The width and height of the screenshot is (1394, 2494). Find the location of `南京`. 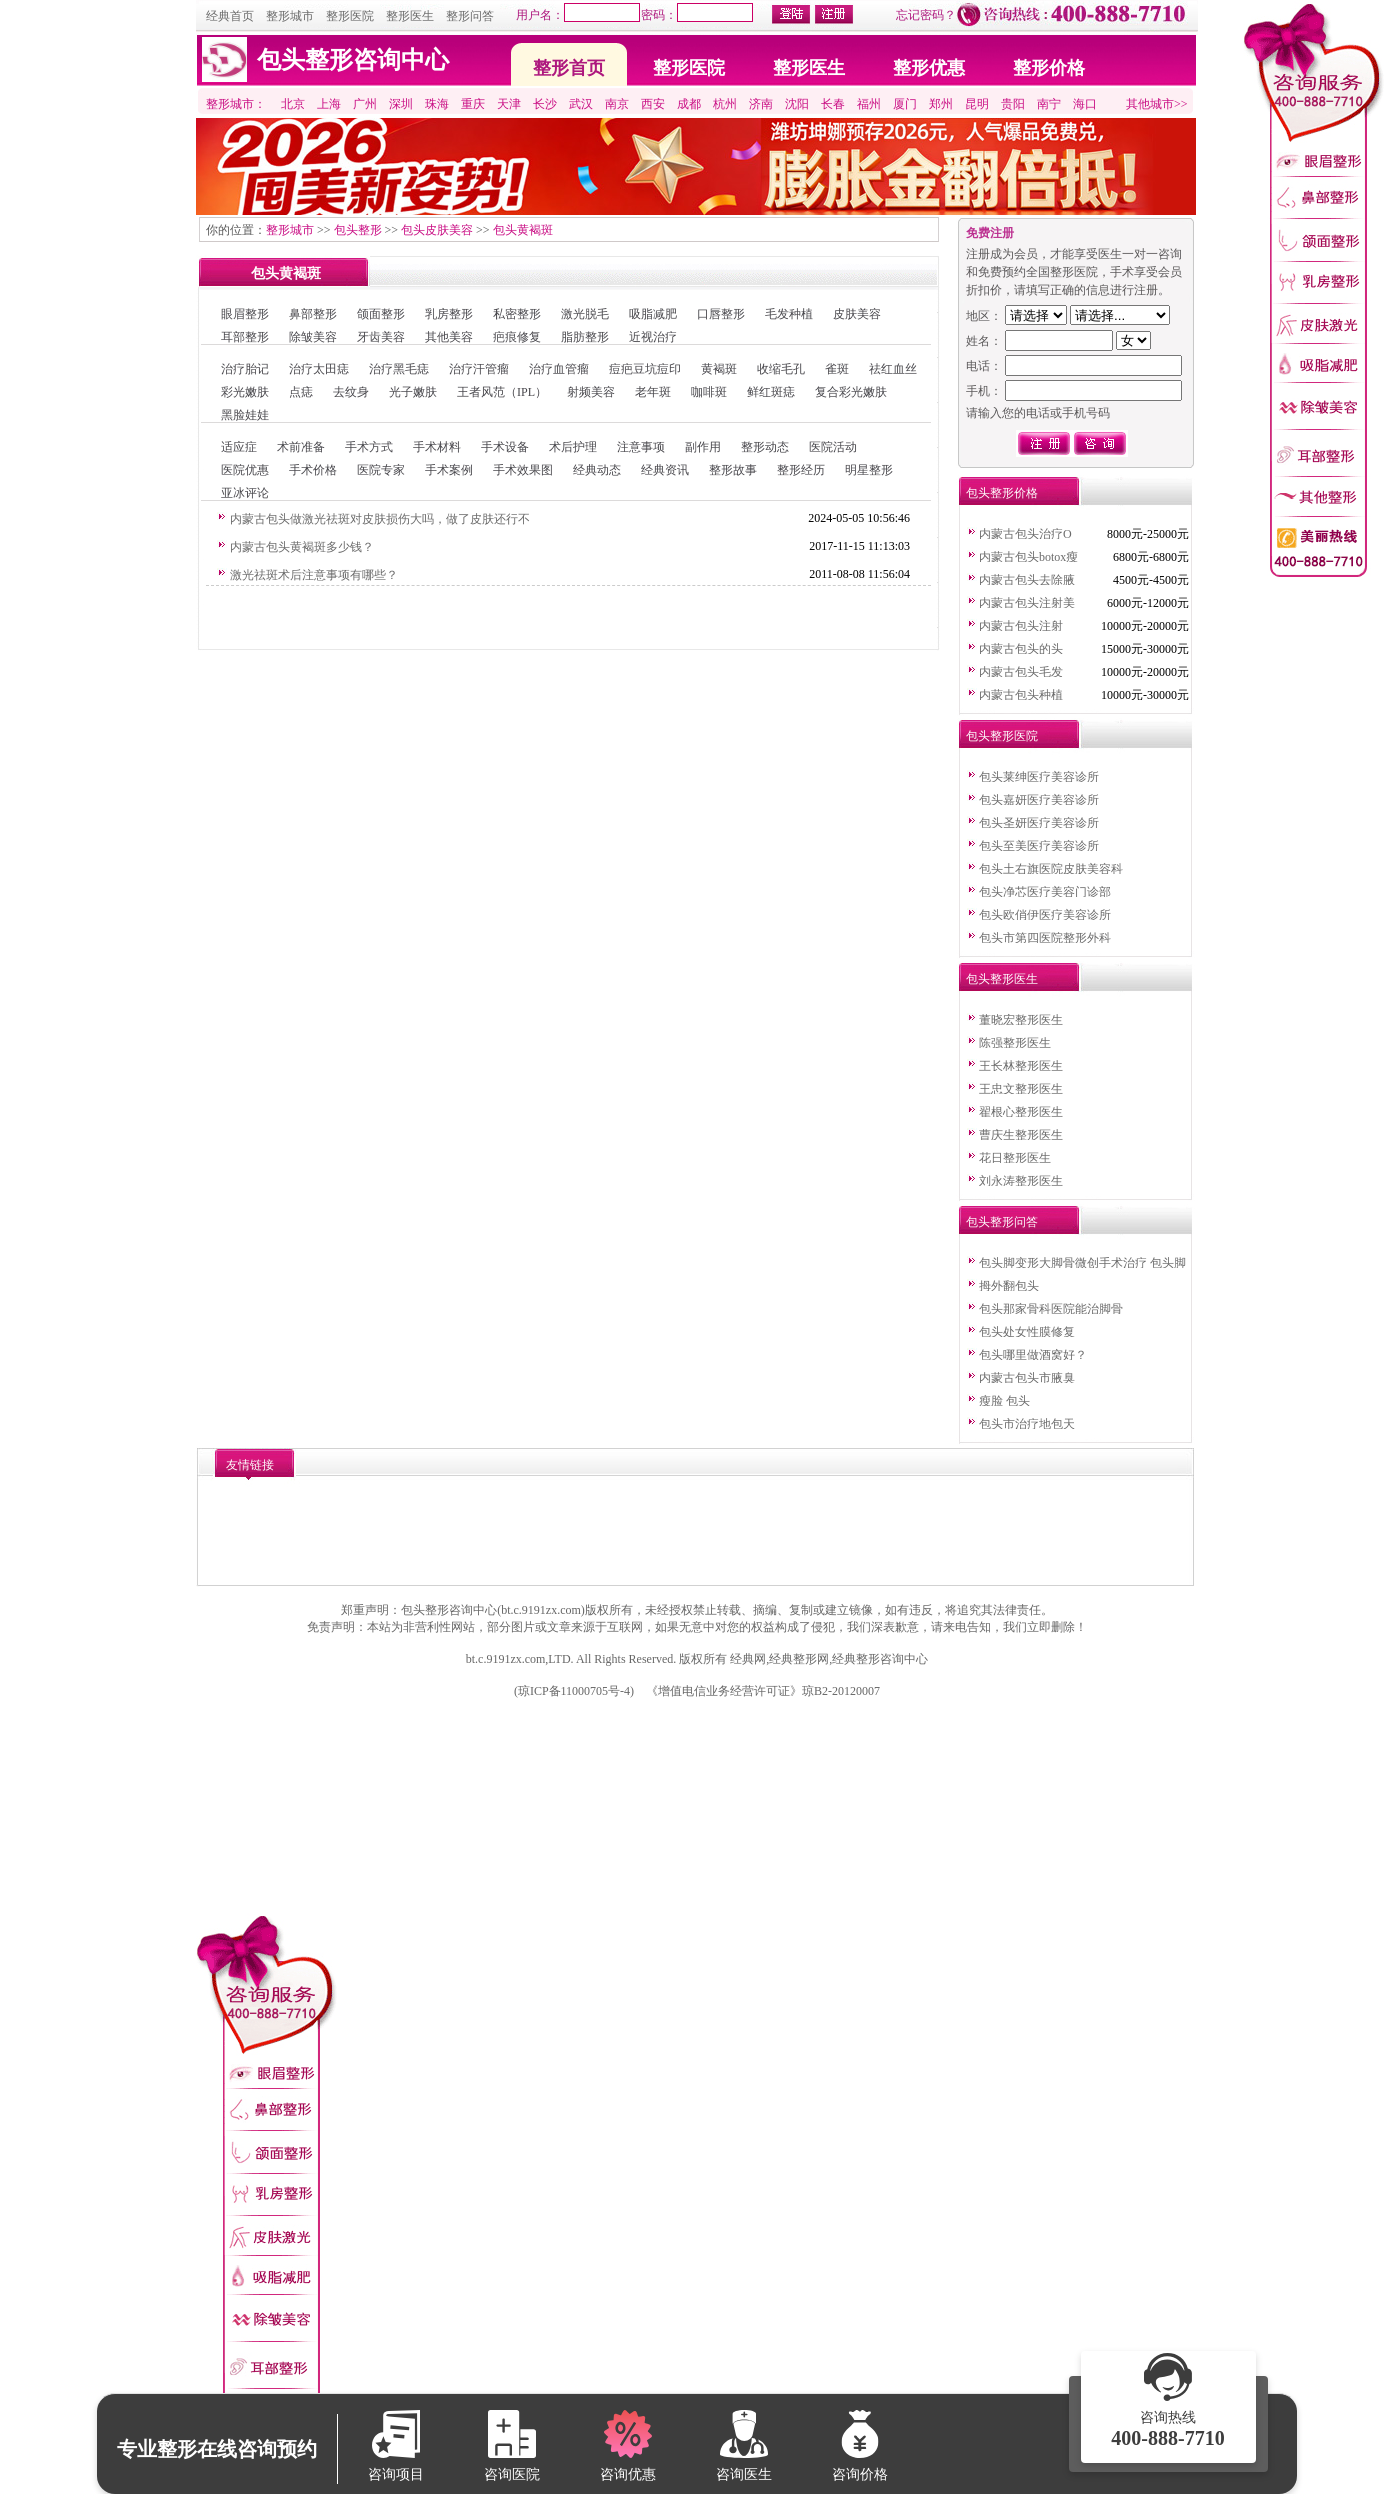

南京 is located at coordinates (617, 104).